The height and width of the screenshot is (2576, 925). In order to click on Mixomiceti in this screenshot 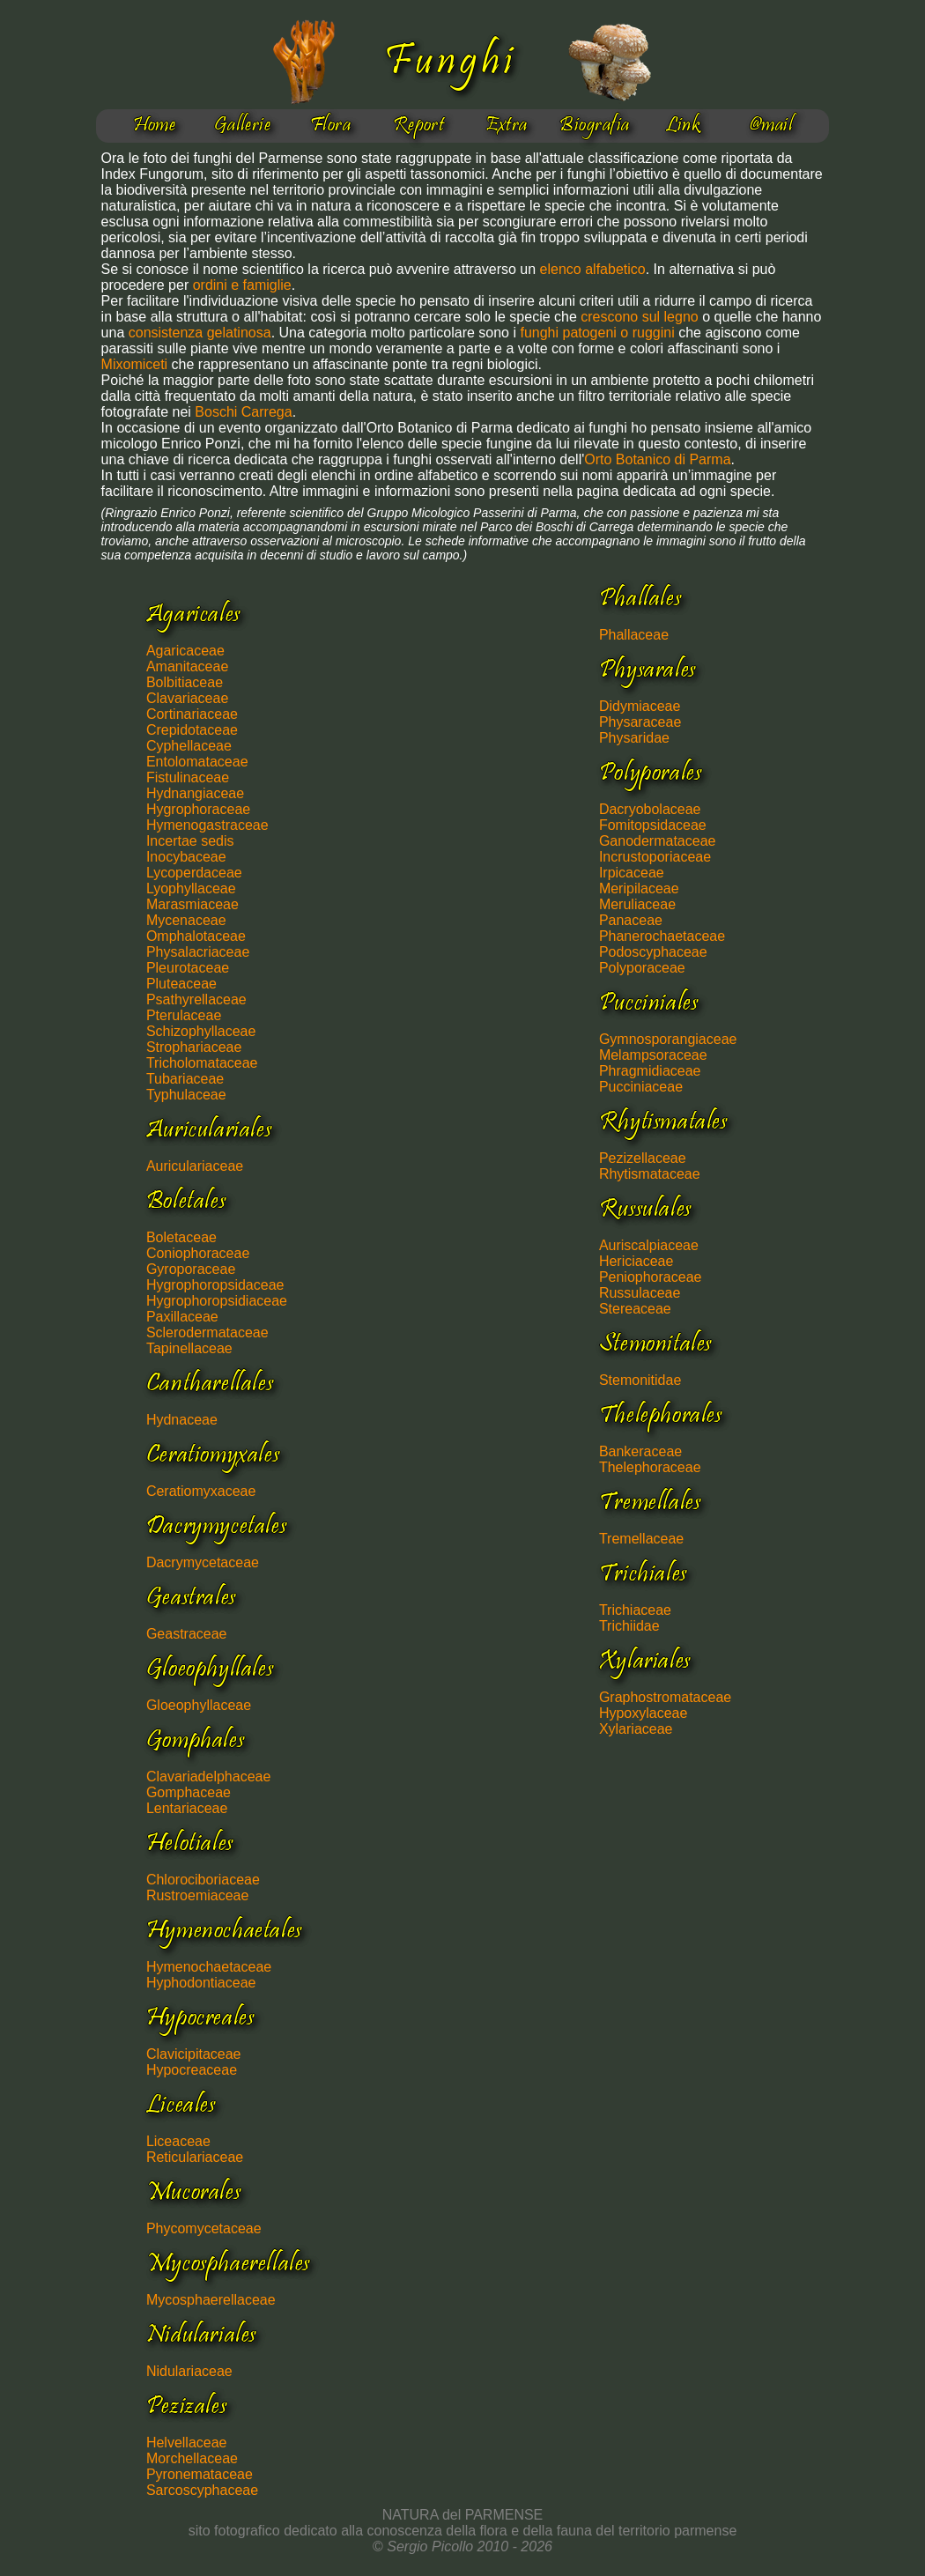, I will do `click(134, 364)`.